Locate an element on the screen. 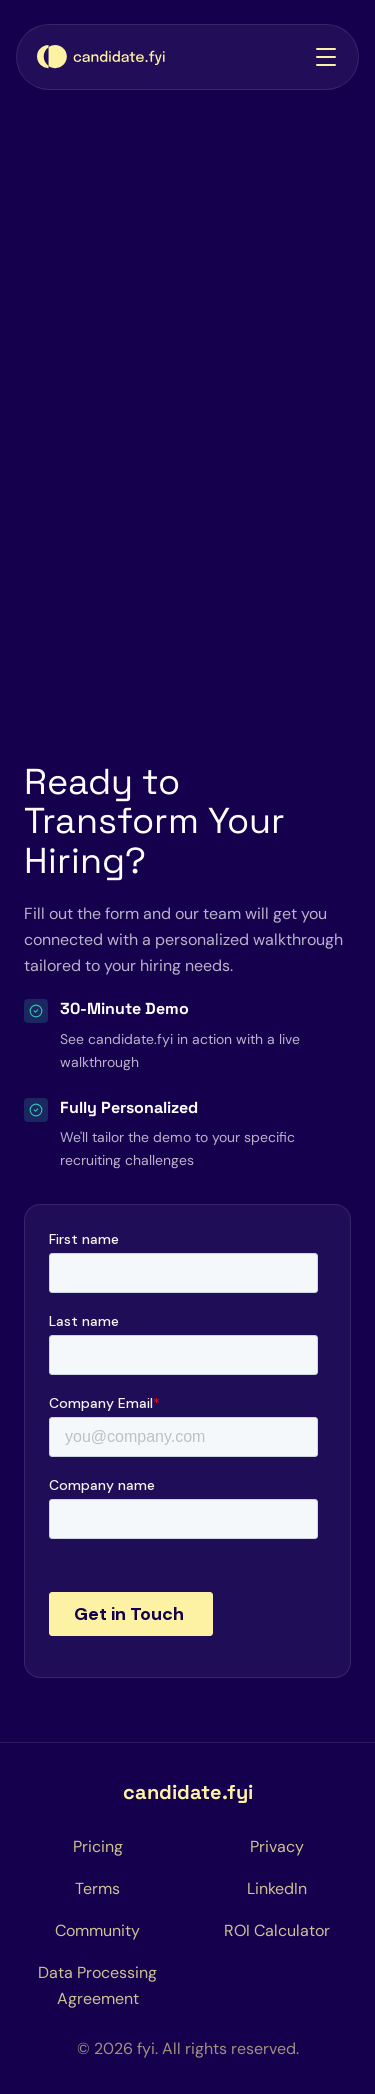 The width and height of the screenshot is (375, 2094). [Pricing page] is located at coordinates (98, 1847).